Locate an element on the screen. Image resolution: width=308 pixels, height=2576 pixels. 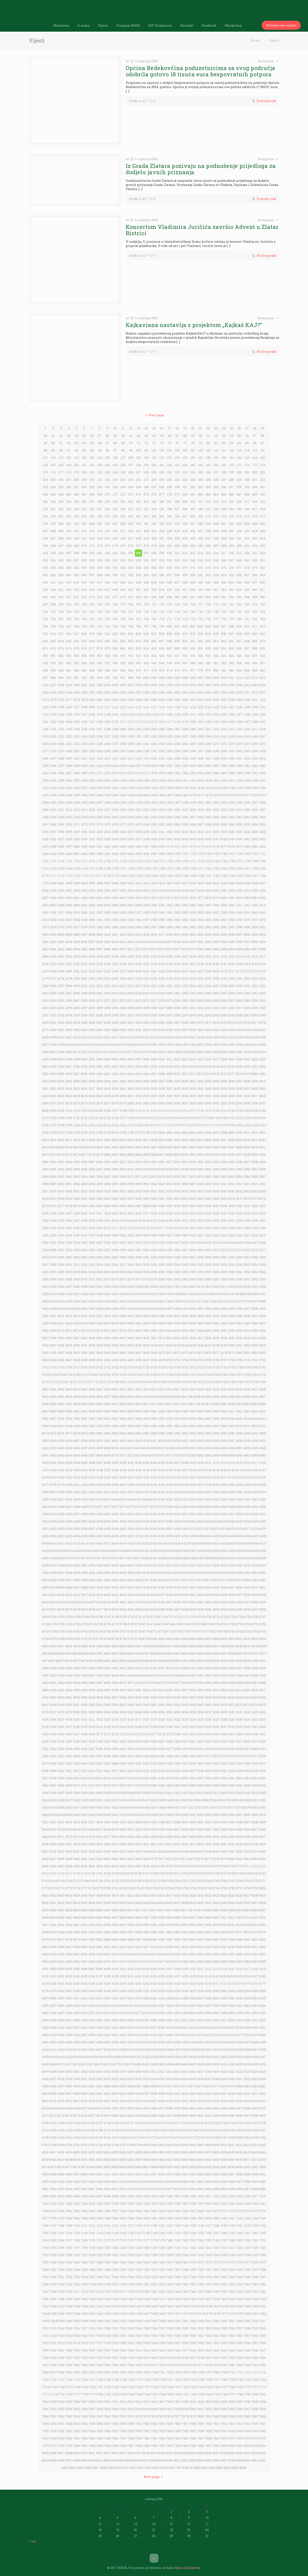
4334 is located at coordinates (138, 1521).